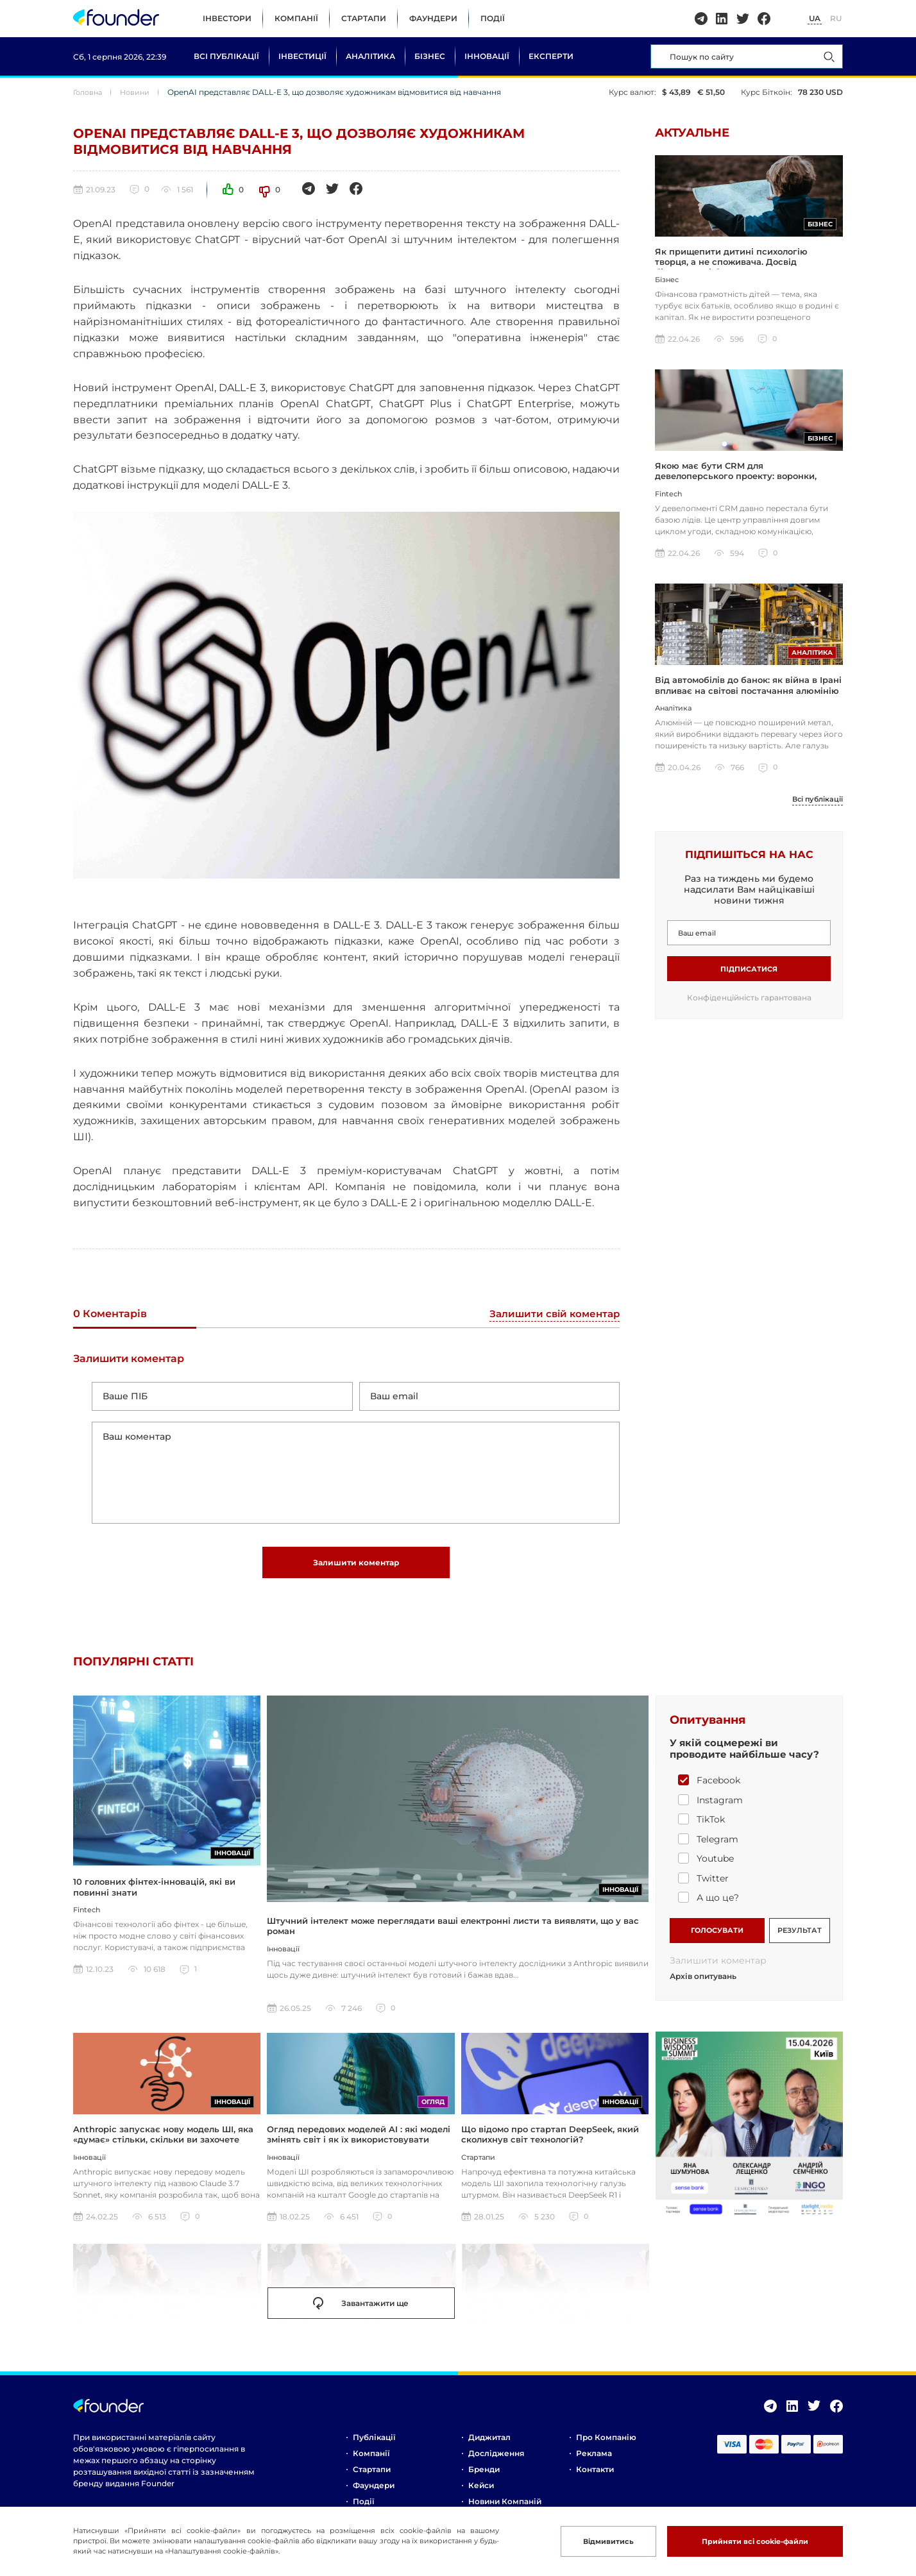 The width and height of the screenshot is (916, 2576). What do you see at coordinates (484, 2477) in the screenshot?
I see `Бренди` at bounding box center [484, 2477].